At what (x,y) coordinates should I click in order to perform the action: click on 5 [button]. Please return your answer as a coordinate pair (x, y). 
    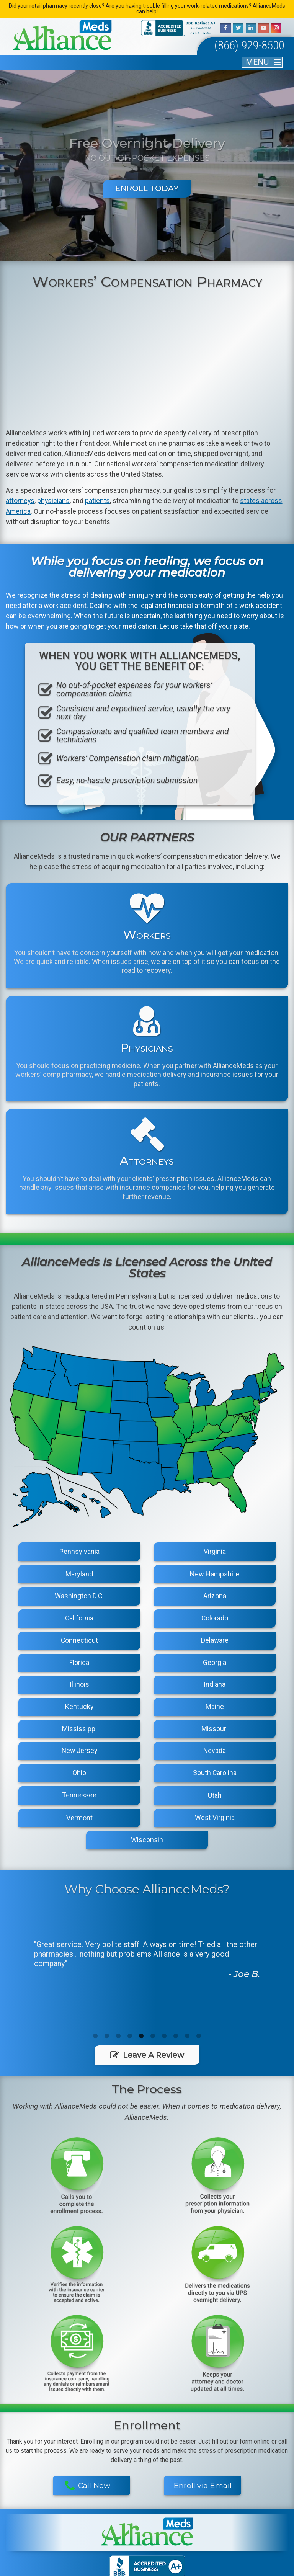
    Looking at the image, I should click on (141, 2039).